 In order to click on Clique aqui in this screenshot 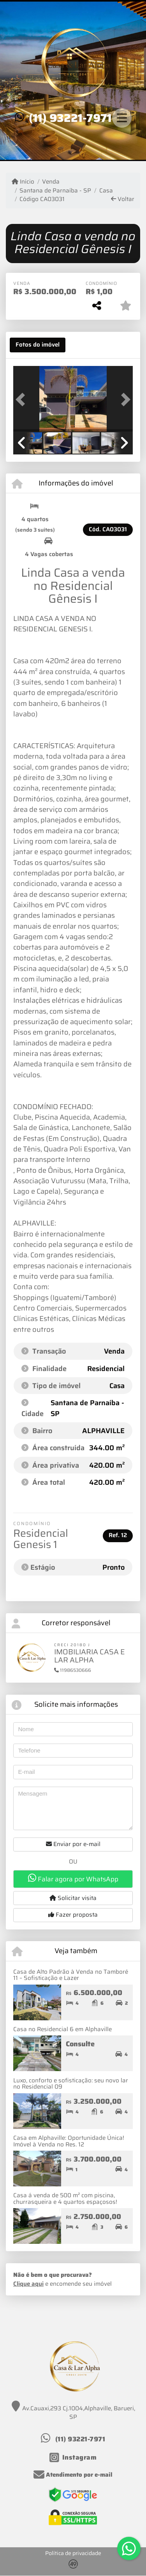, I will do `click(28, 2283)`.